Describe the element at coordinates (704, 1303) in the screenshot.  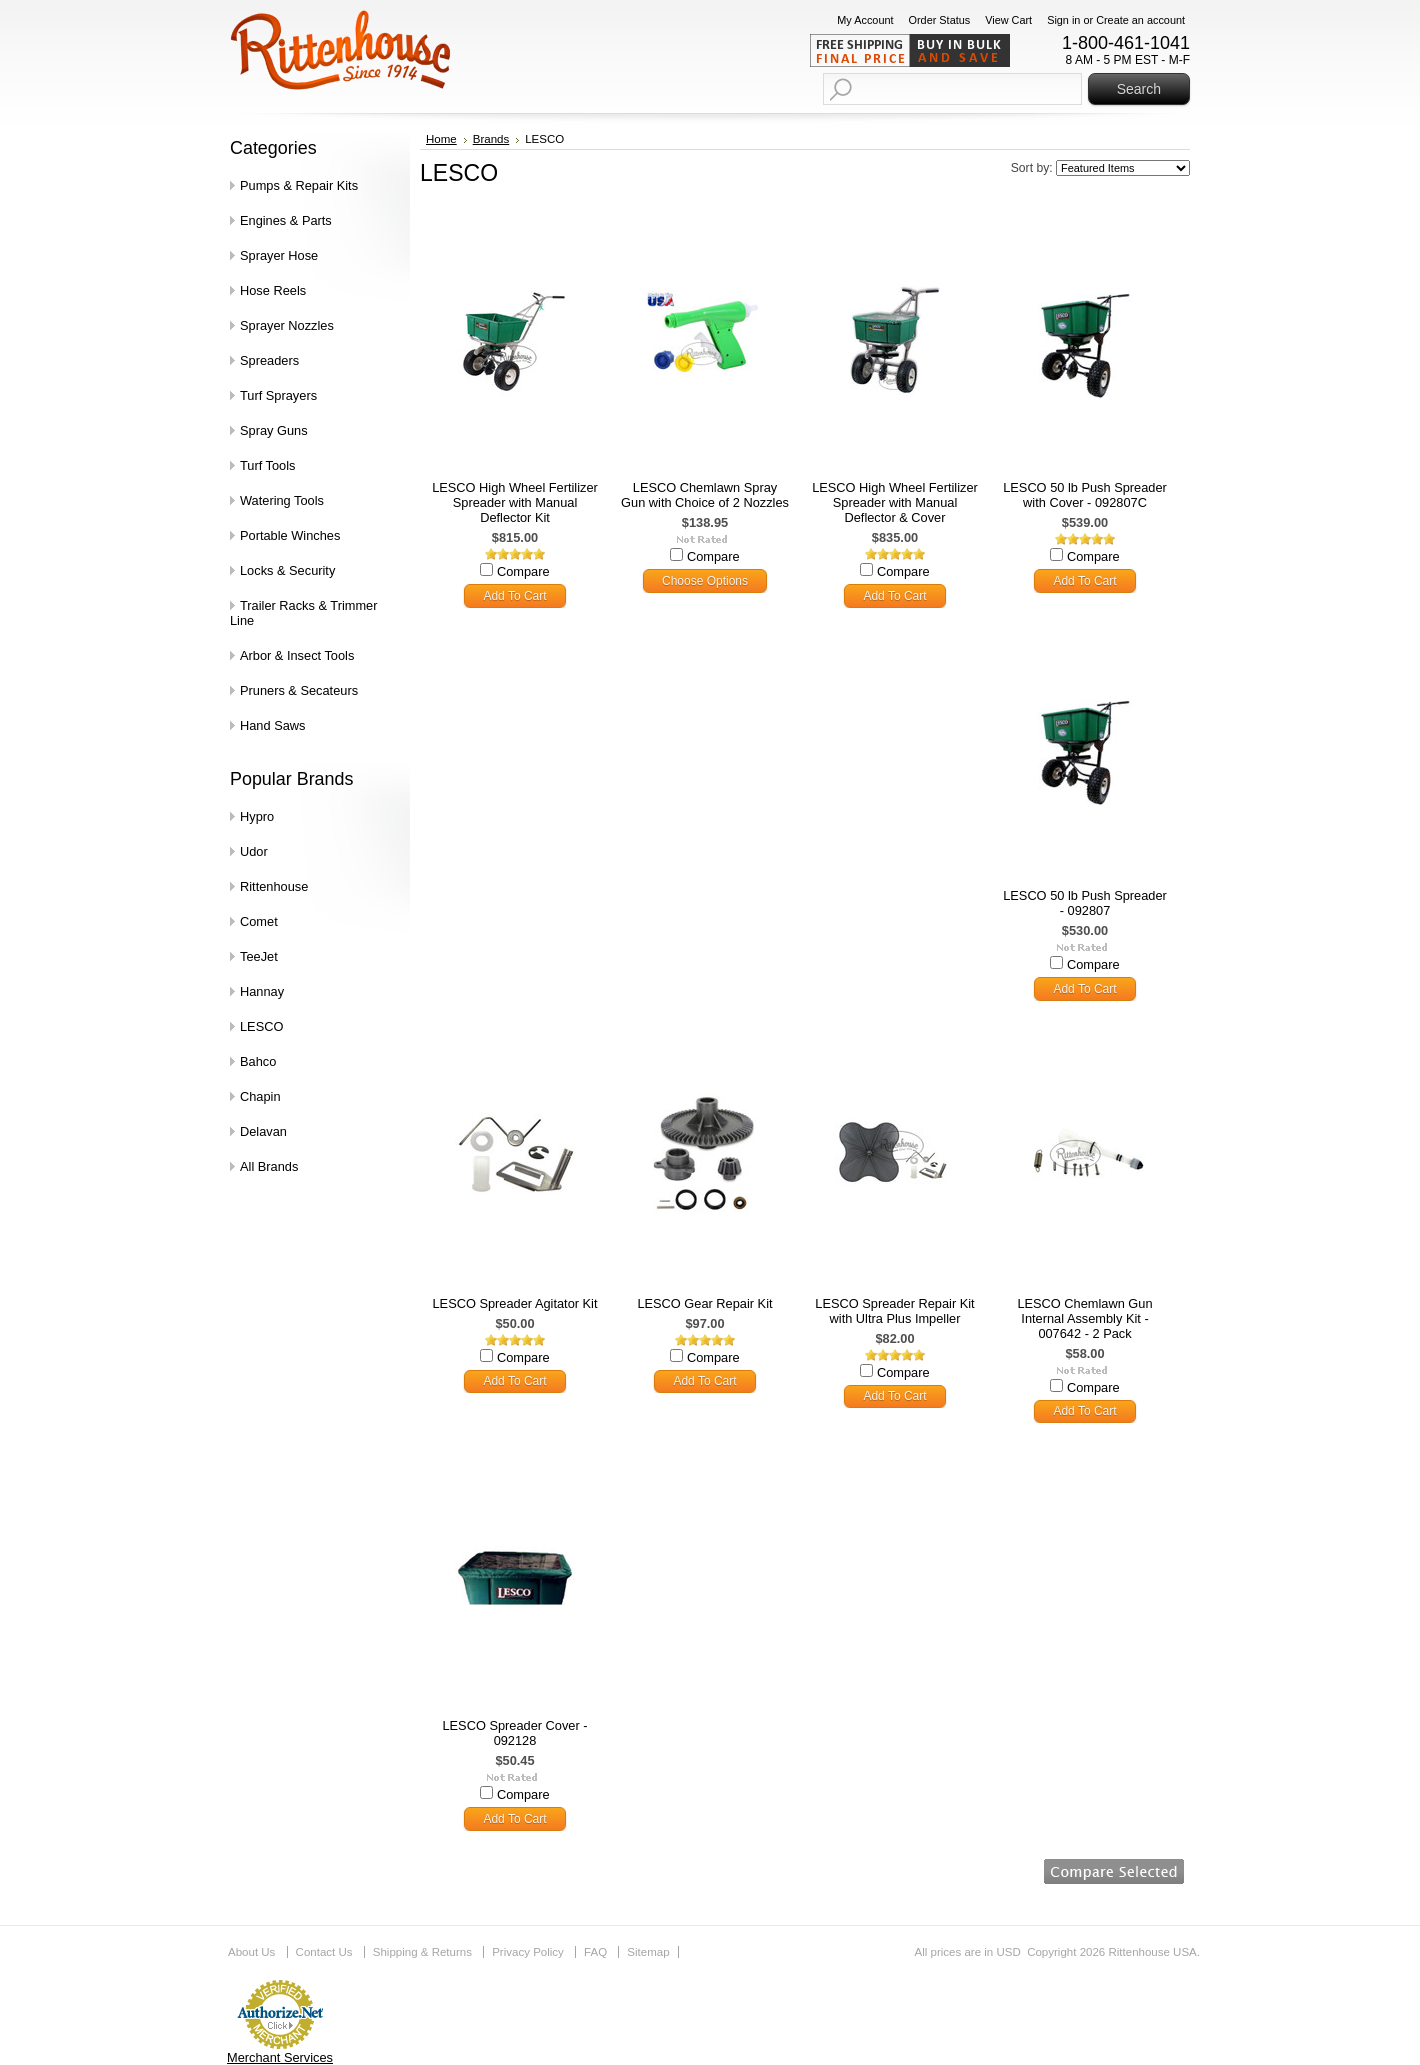
I see `LESCO Gear Repair Kit` at that location.